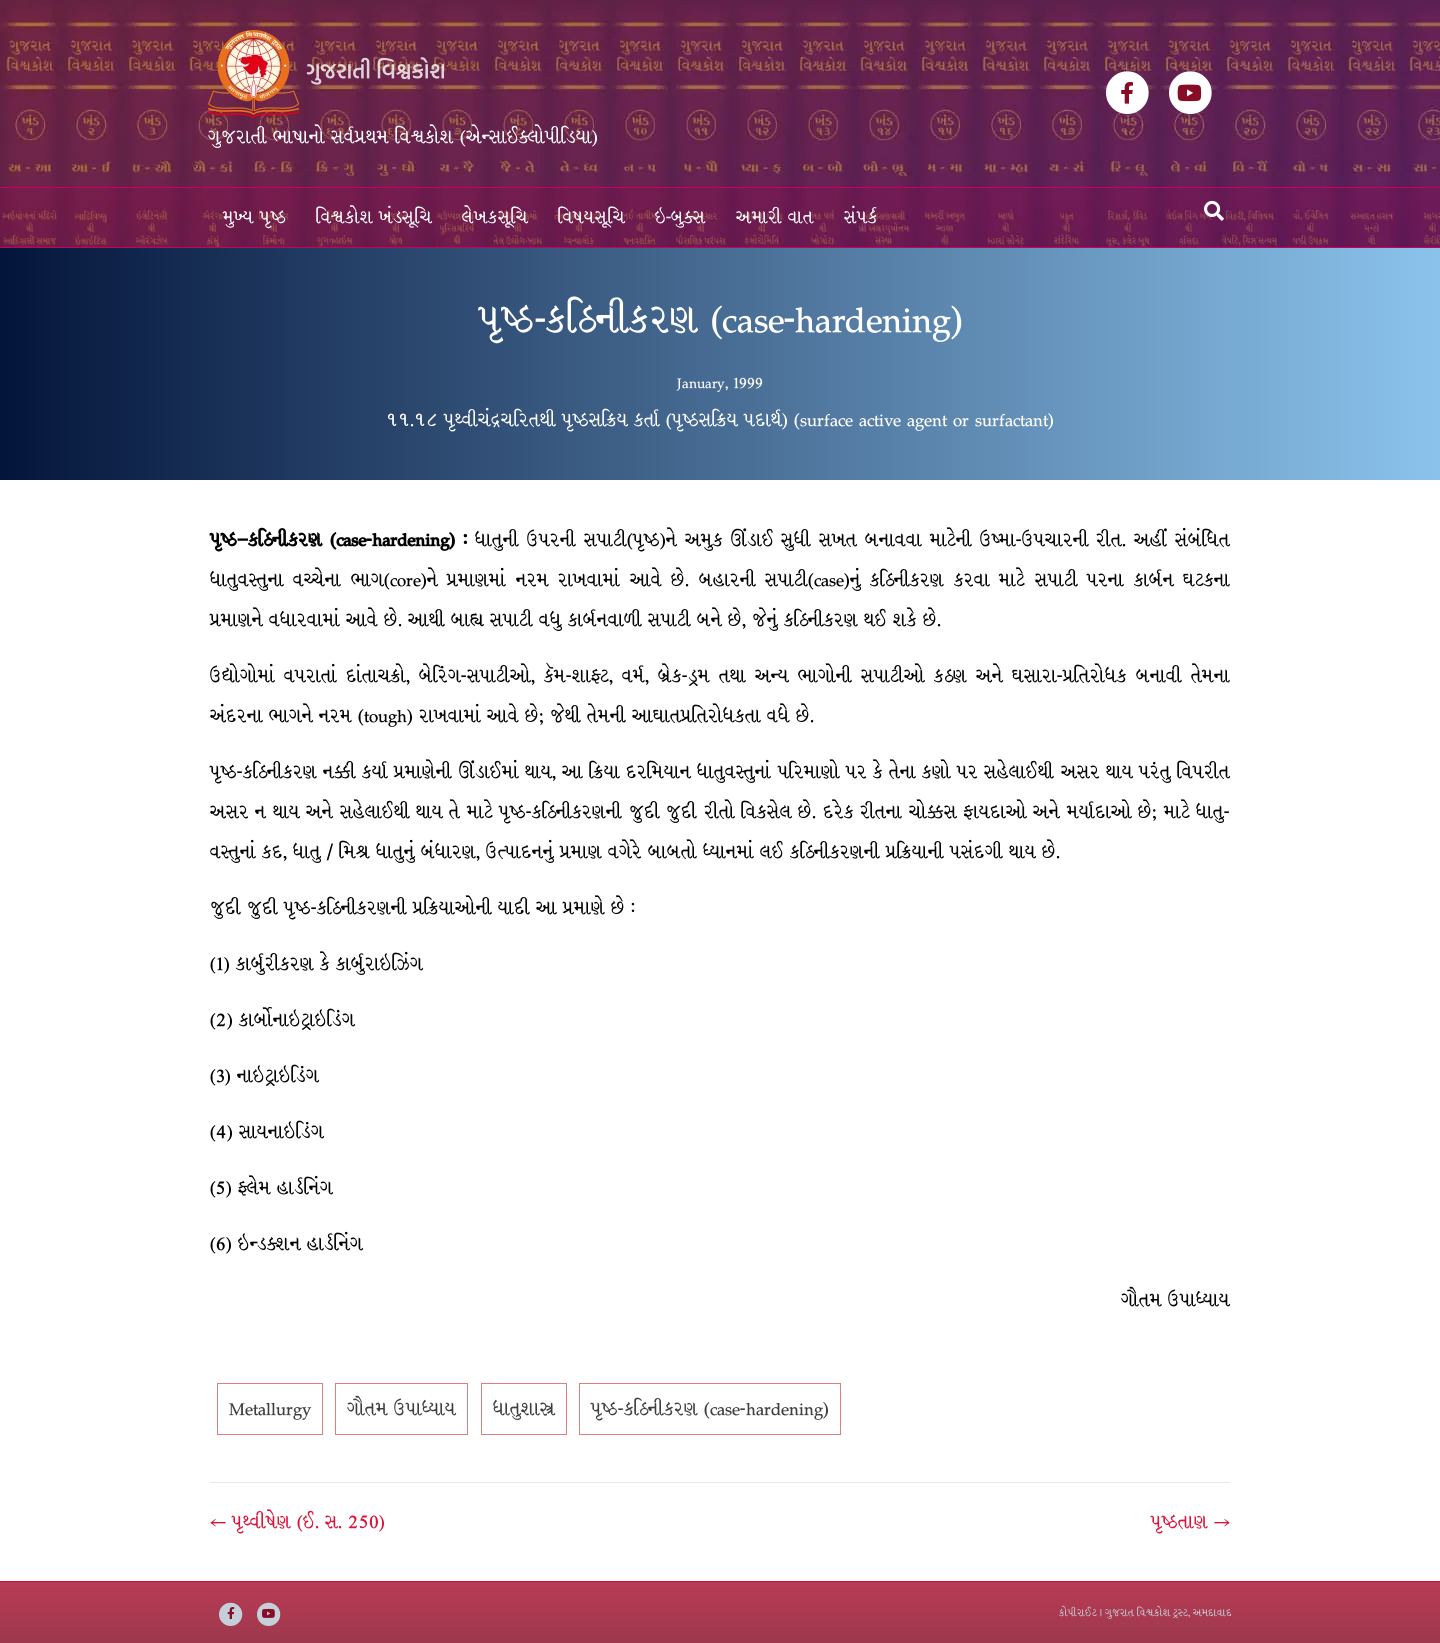 The width and height of the screenshot is (1440, 1643). What do you see at coordinates (1078, 1612) in the screenshot?
I see `કોપીરાઈટ` at bounding box center [1078, 1612].